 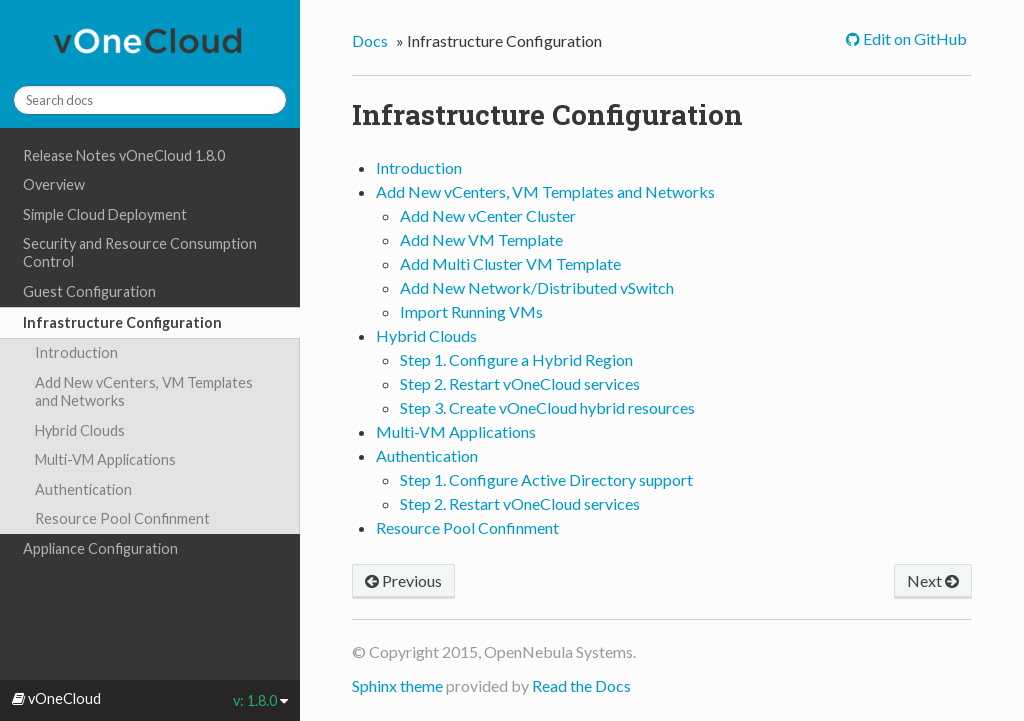 What do you see at coordinates (122, 322) in the screenshot?
I see `Infrastructure Configuration` at bounding box center [122, 322].